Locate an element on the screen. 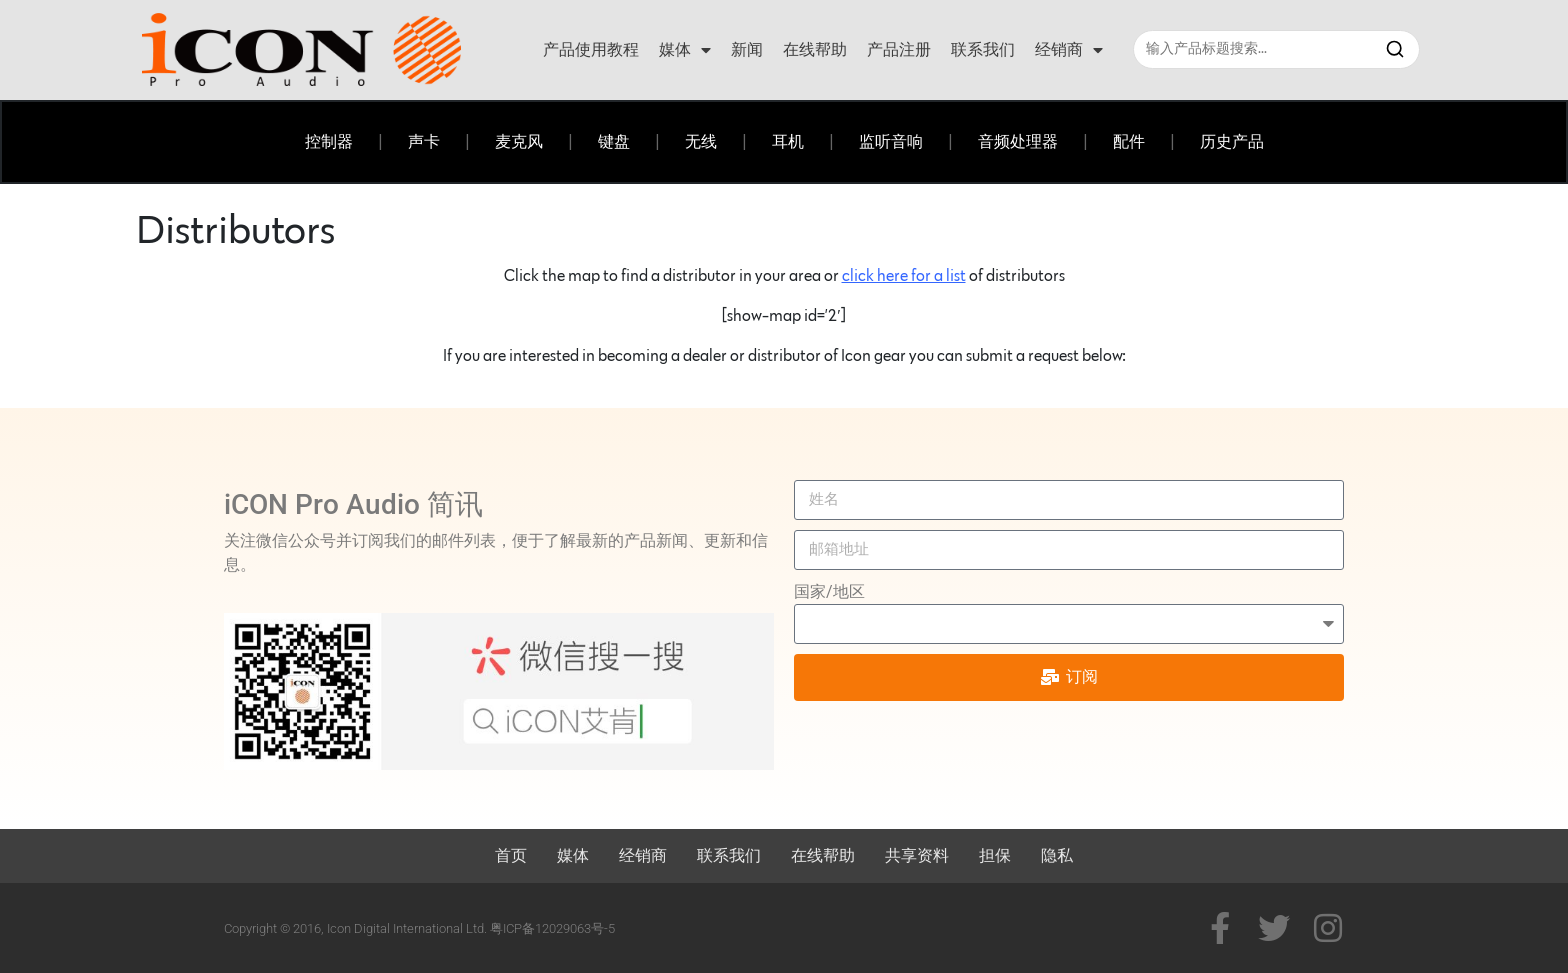 The width and height of the screenshot is (1568, 973). 新闻 is located at coordinates (747, 49).